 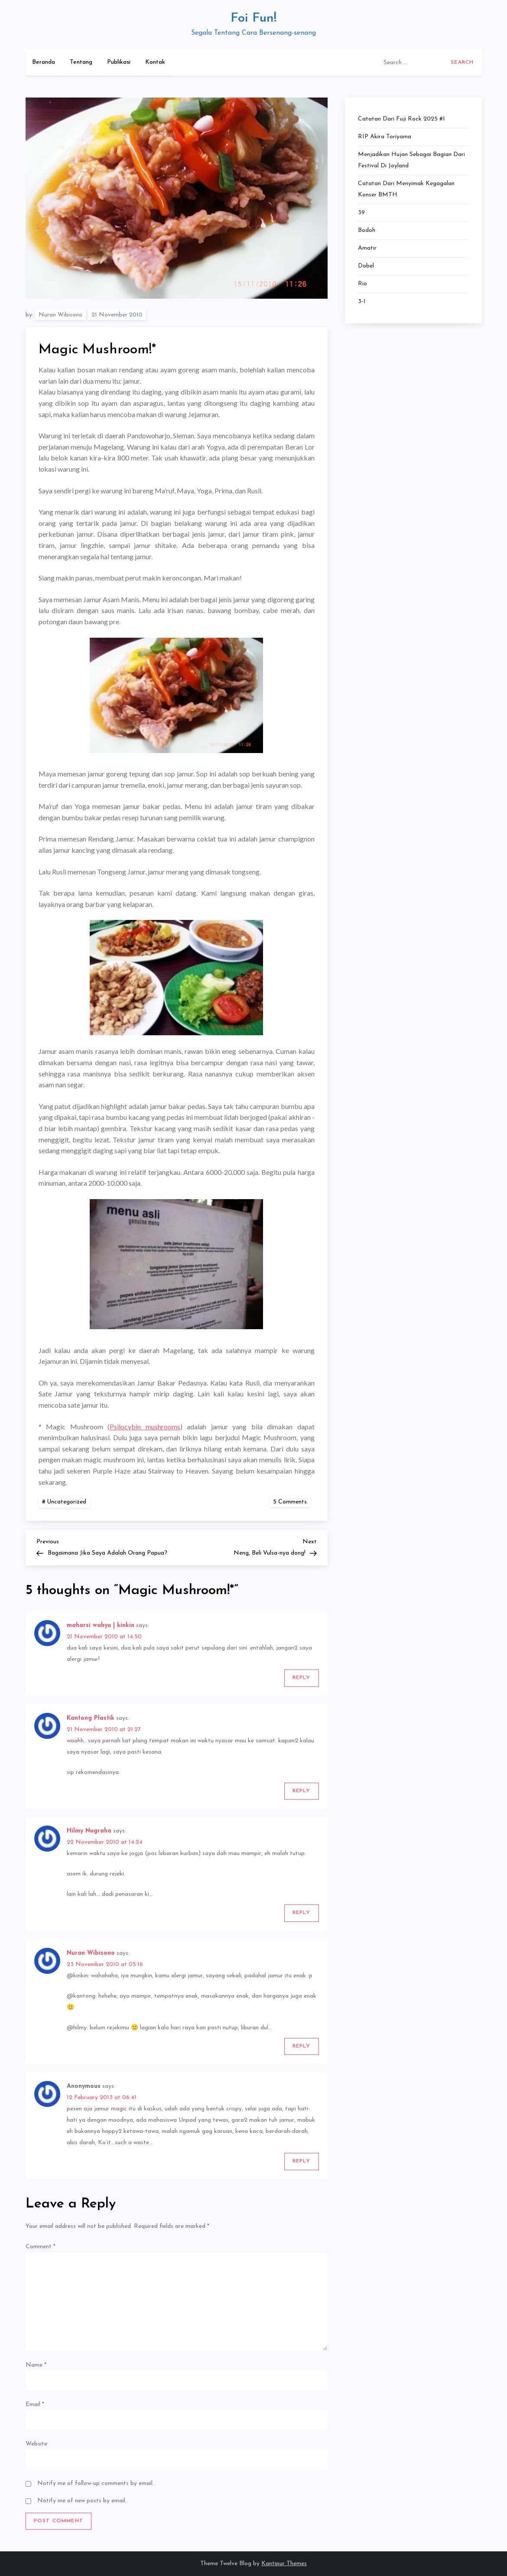 What do you see at coordinates (95, 2483) in the screenshot?
I see `Notify me of follow-up comments by email.` at bounding box center [95, 2483].